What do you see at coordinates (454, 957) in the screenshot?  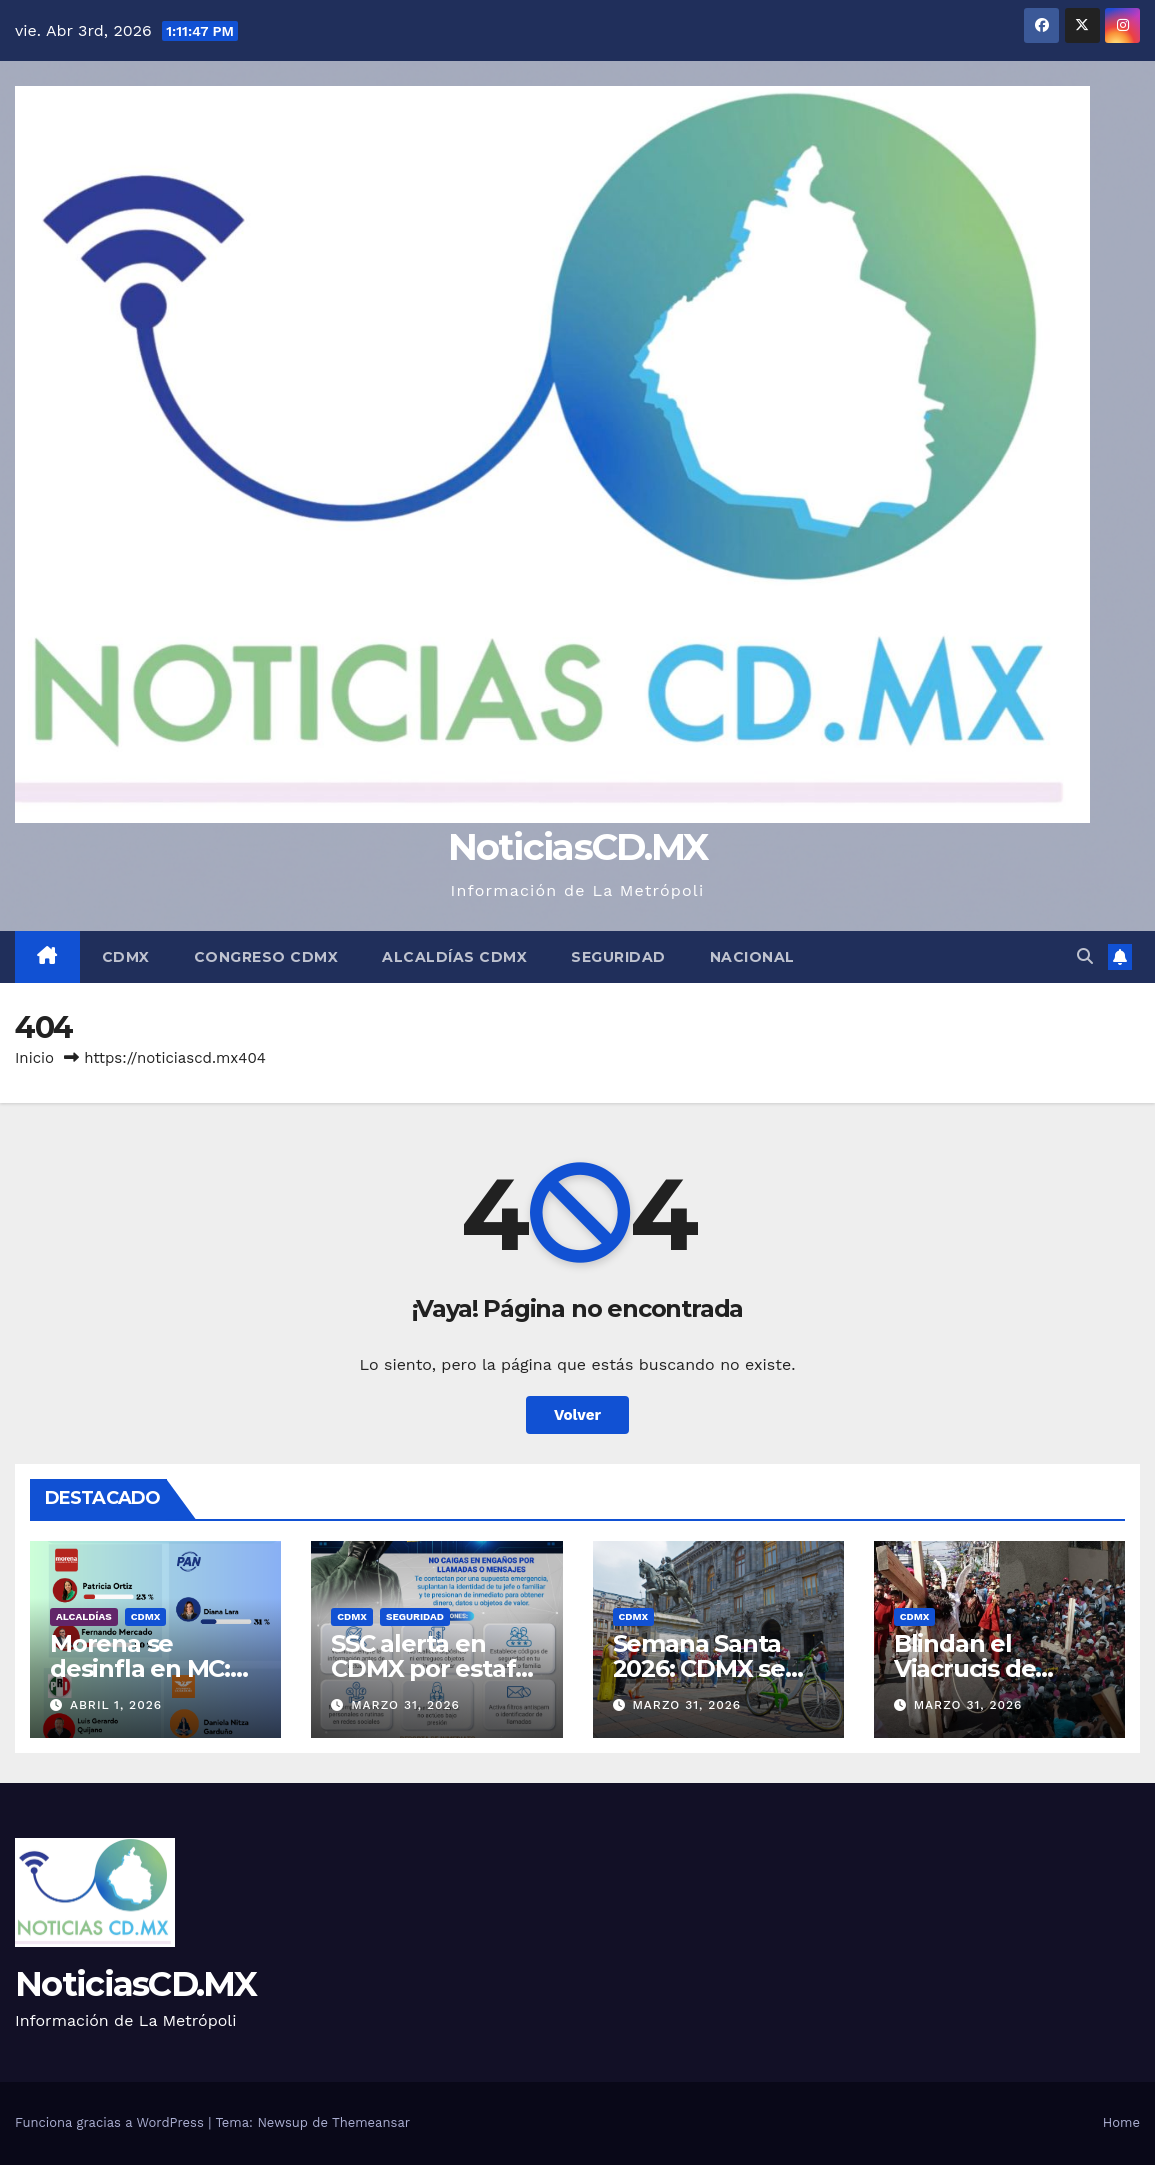 I see `Alcaldías CDMX` at bounding box center [454, 957].